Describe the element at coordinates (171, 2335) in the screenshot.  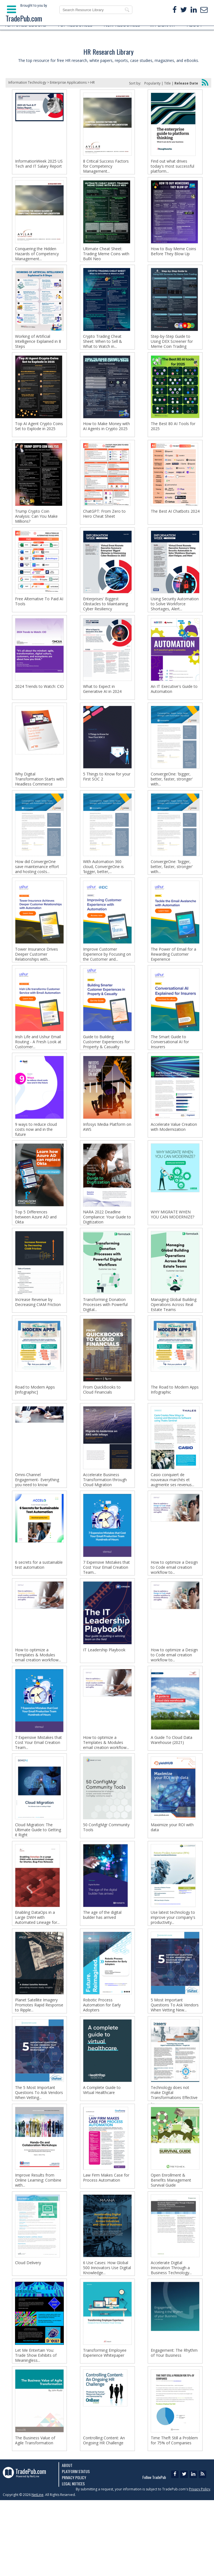
I see `Accelerate Digital Innovation Through a Business Technology...` at that location.